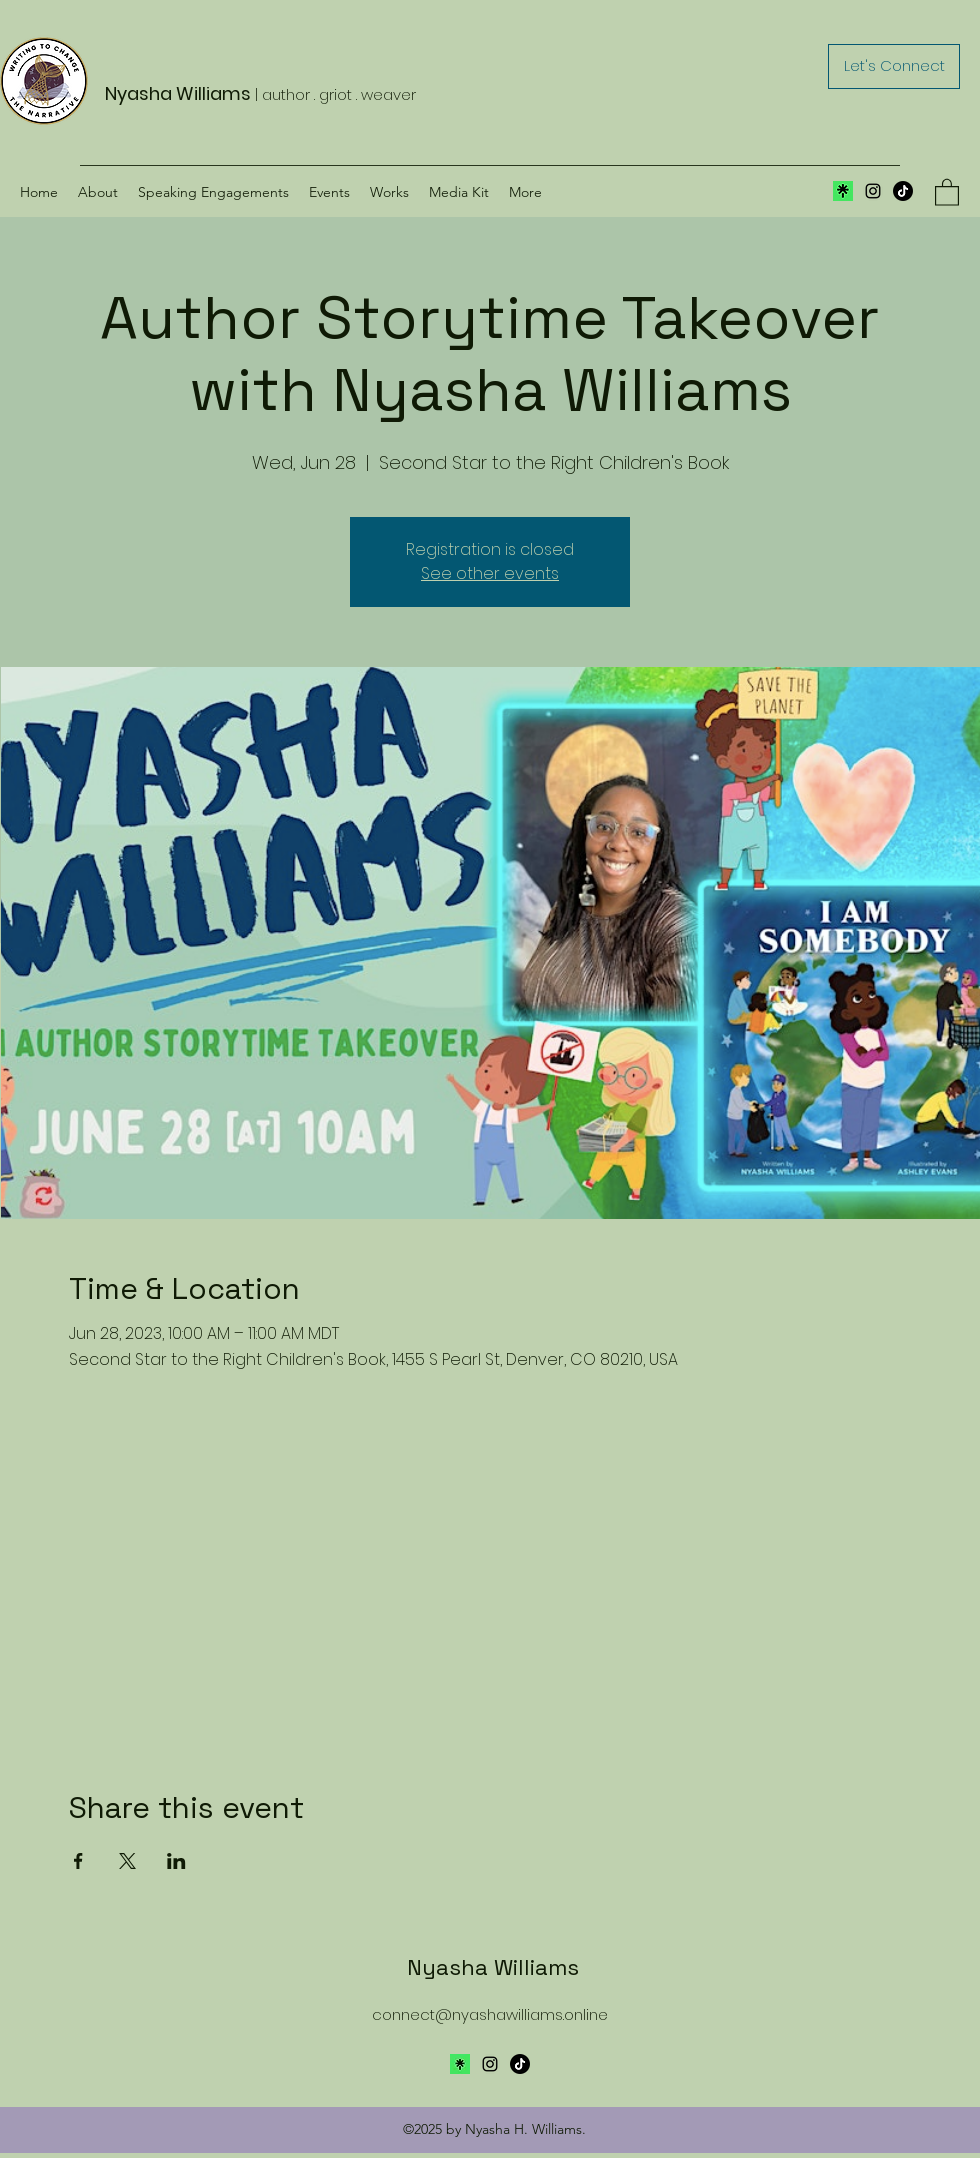 Image resolution: width=980 pixels, height=2158 pixels. I want to click on [TikTok], so click(903, 191).